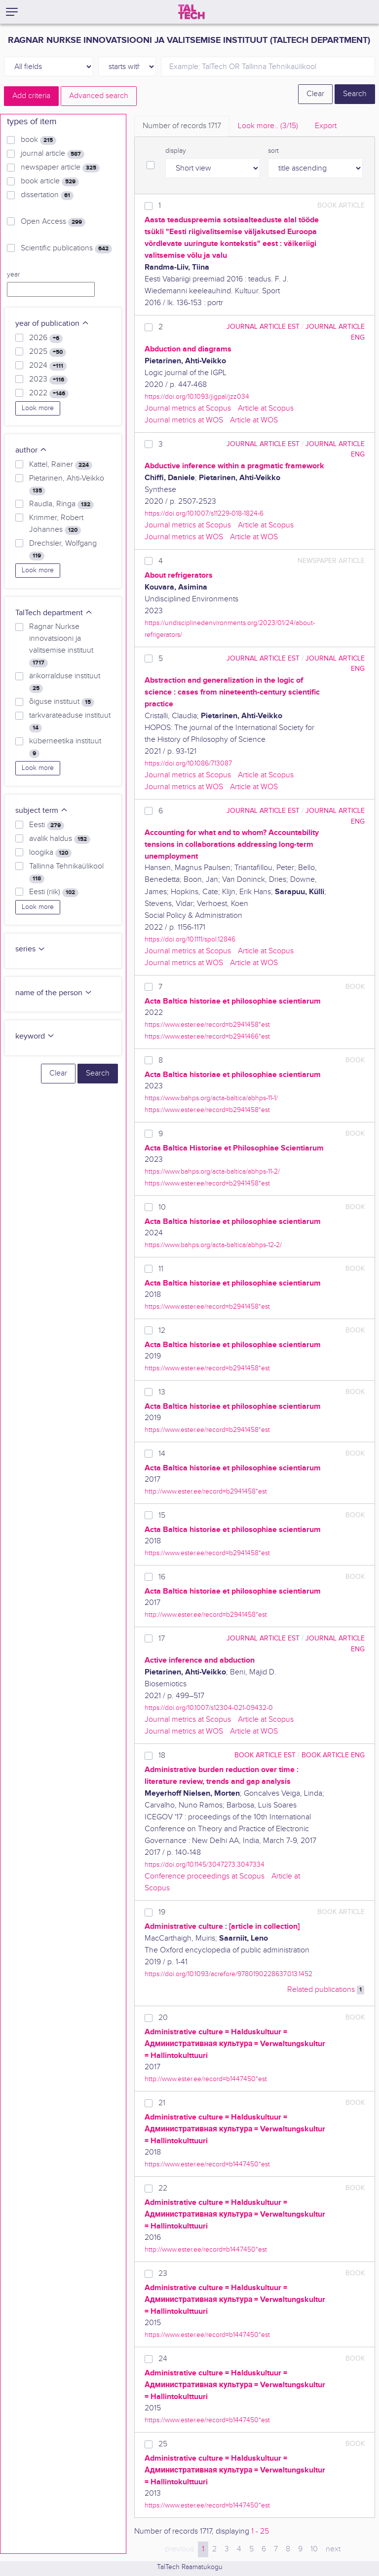  Describe the element at coordinates (207, 2164) in the screenshot. I see `https://www.ester.ee/record=b1447450*est` at that location.